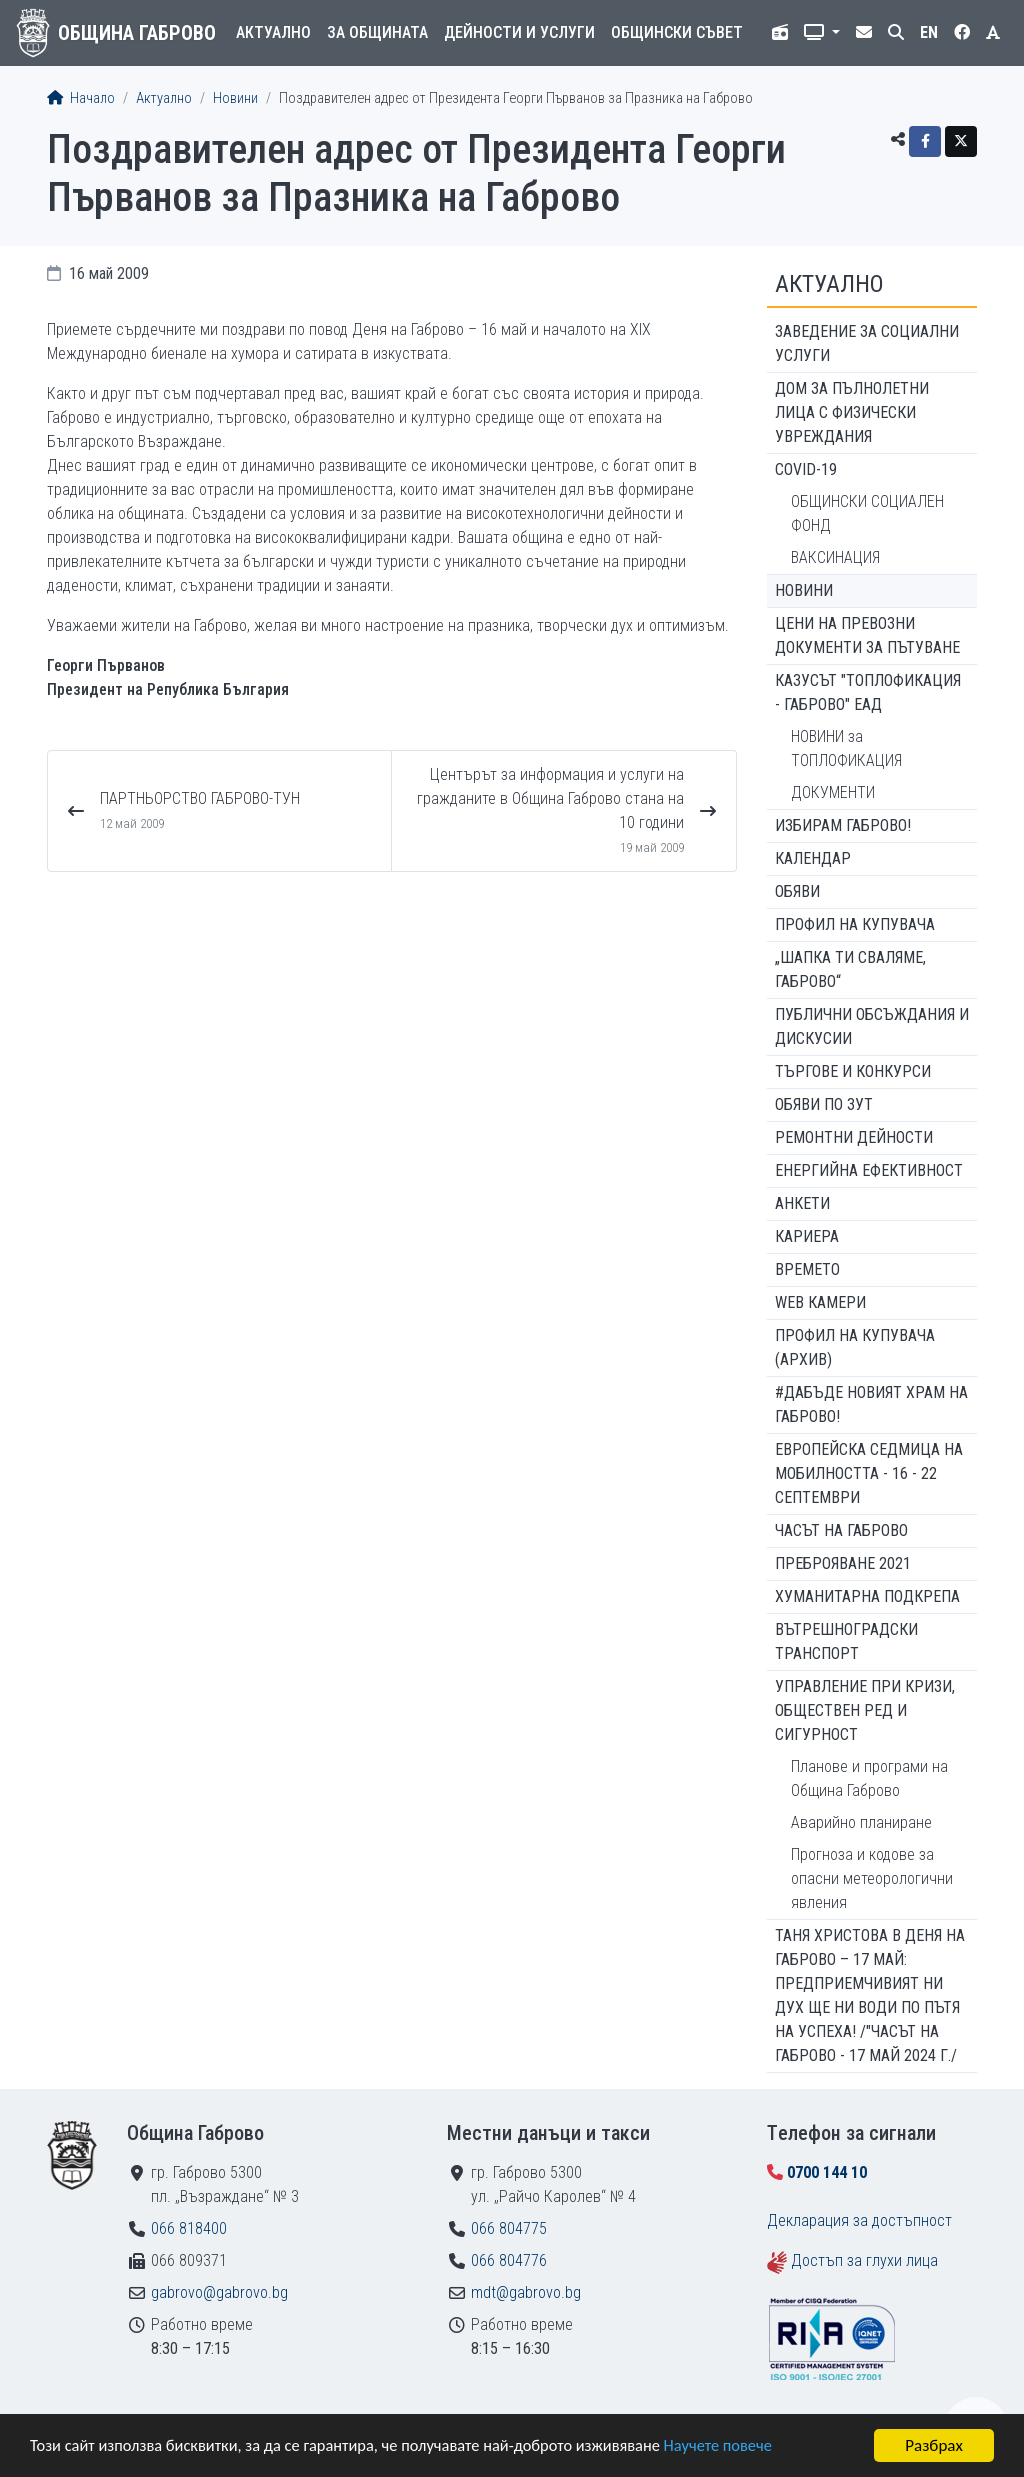 This screenshot has height=2477, width=1024. I want to click on Аварийно планиране, so click(861, 1822).